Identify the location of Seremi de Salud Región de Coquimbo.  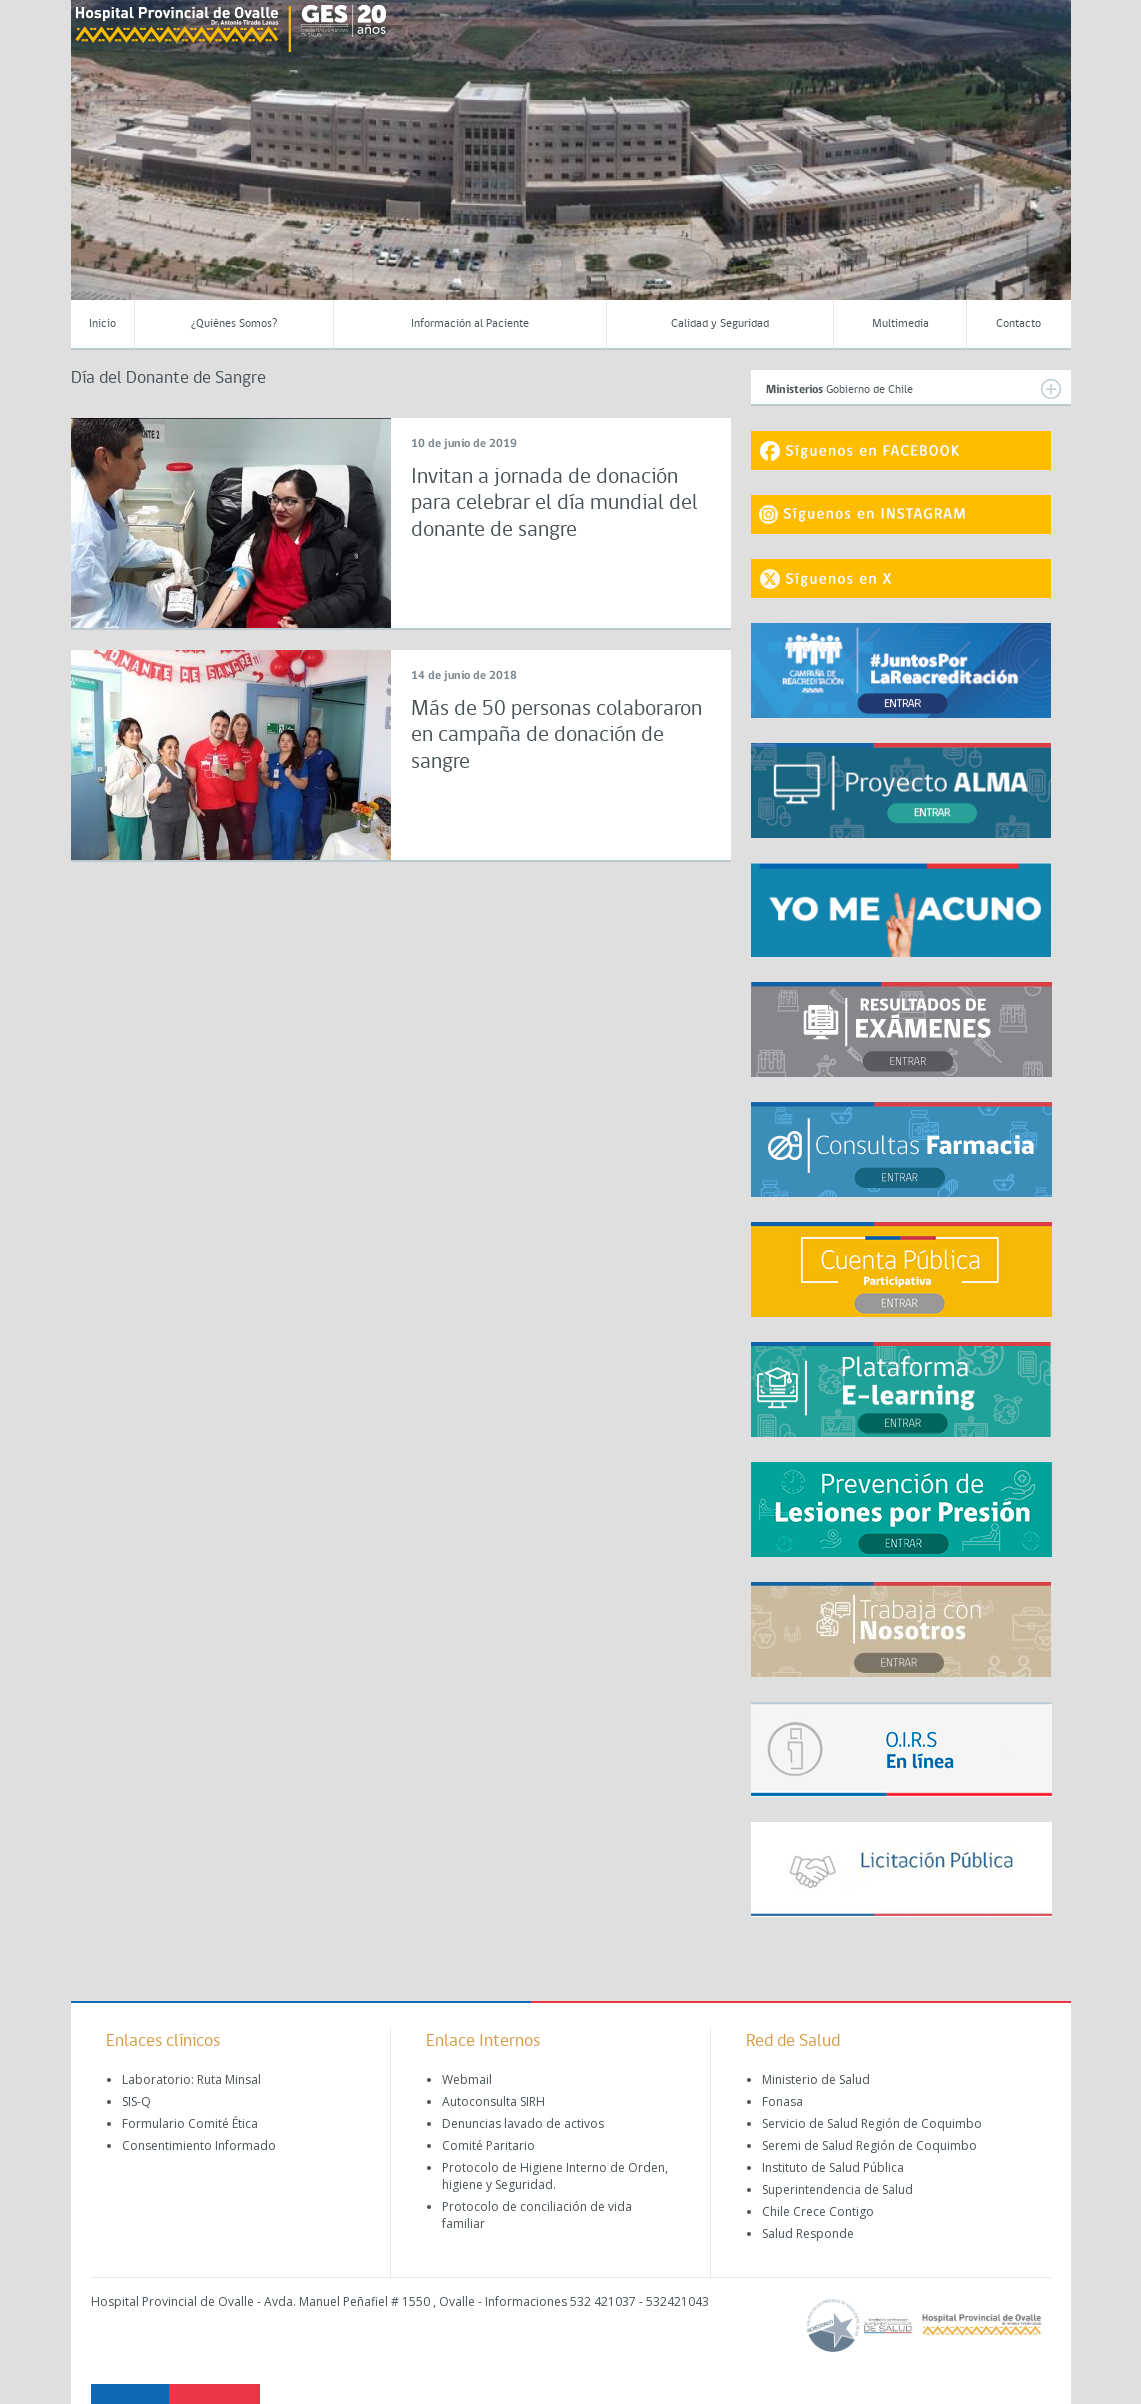
(869, 2145).